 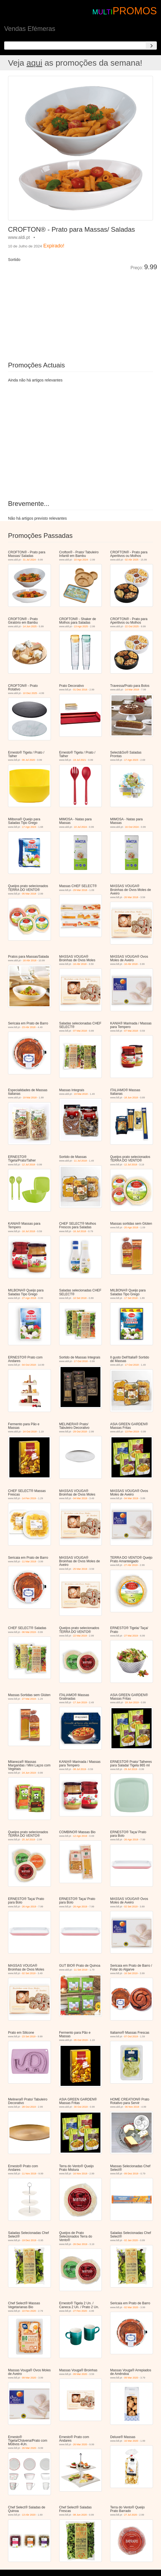 I want to click on 13 Fev 2019, so click(x=132, y=1431).